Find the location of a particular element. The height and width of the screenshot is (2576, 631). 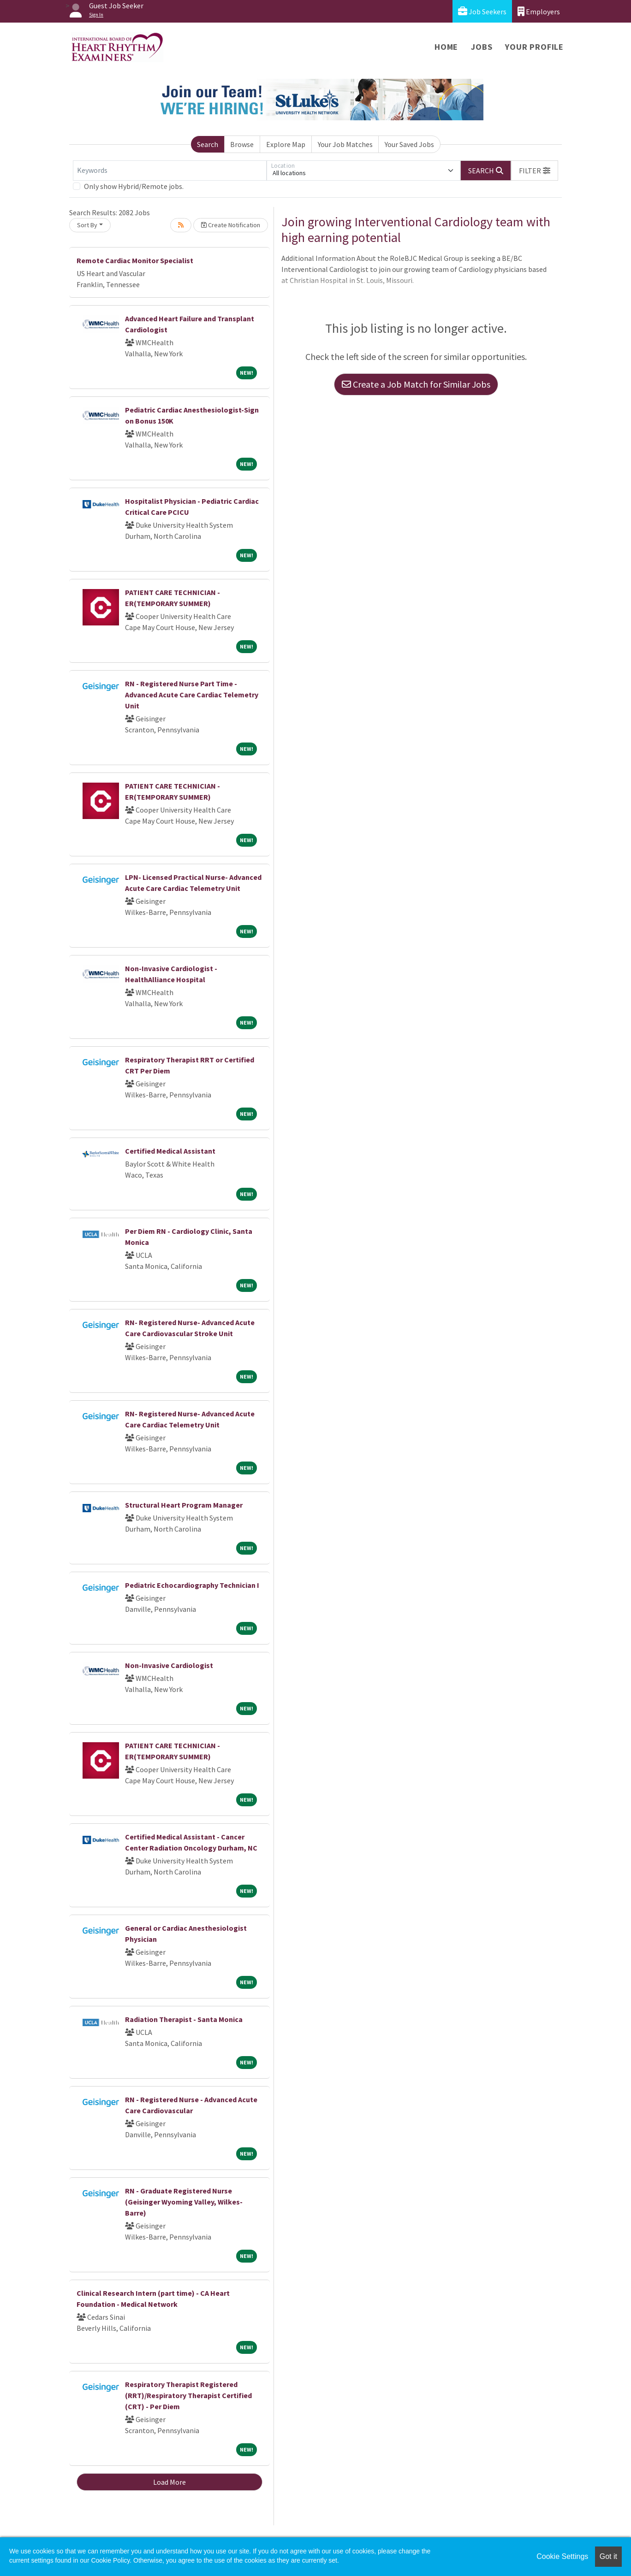

Your Saved Jobs is located at coordinates (409, 144).